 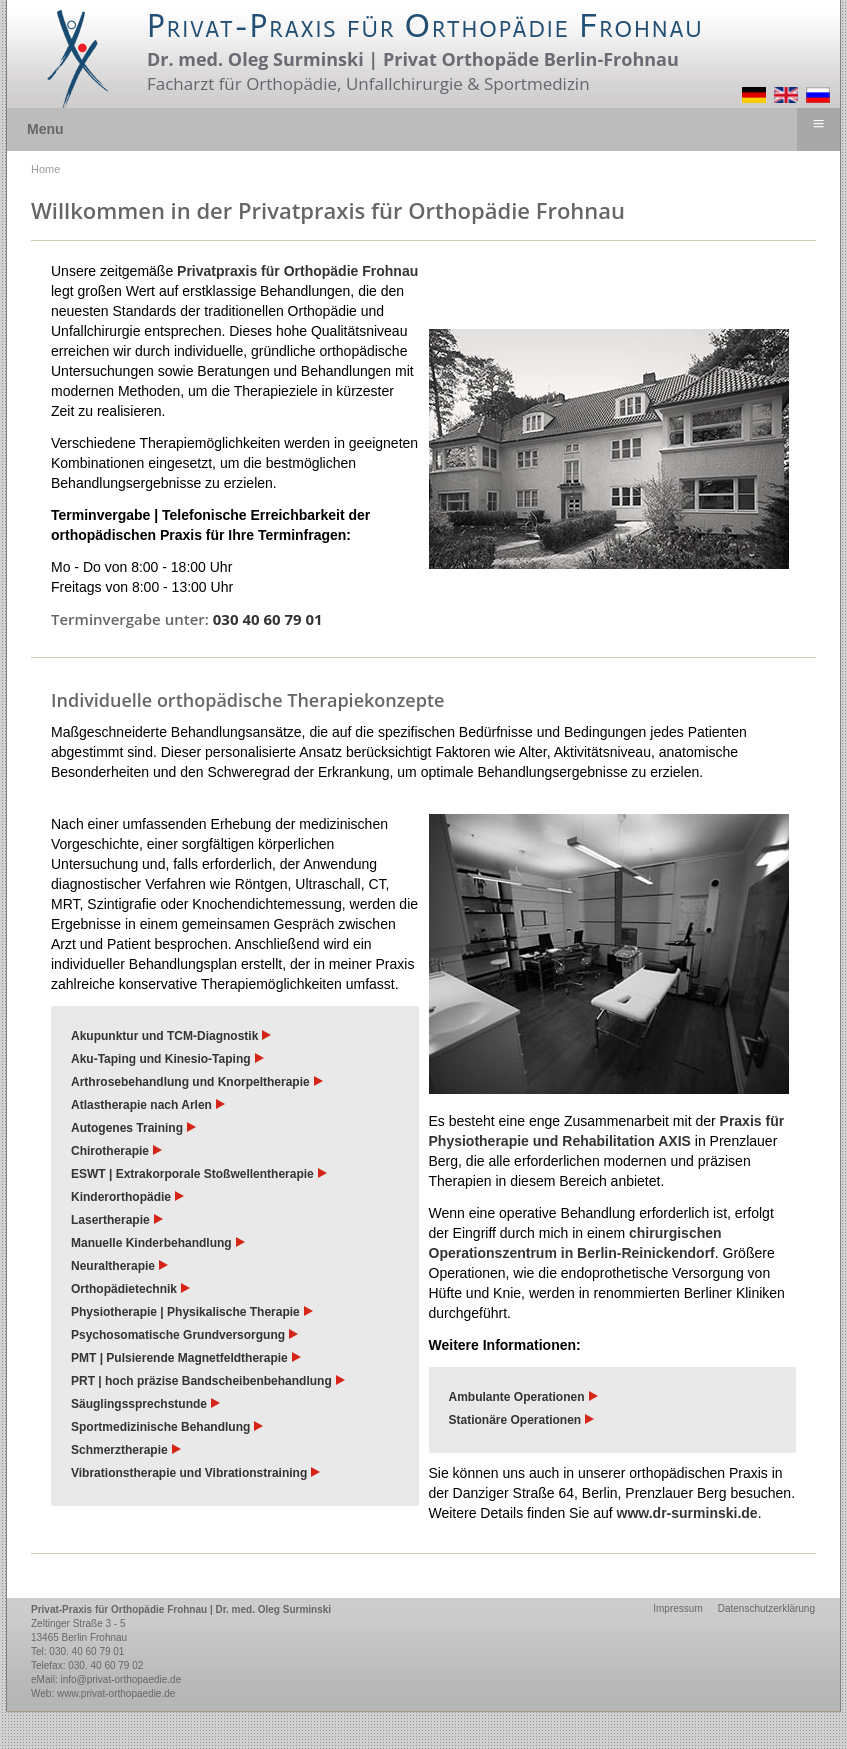 I want to click on Privatpraxis für Orthopädie Frohnau, so click(x=297, y=271).